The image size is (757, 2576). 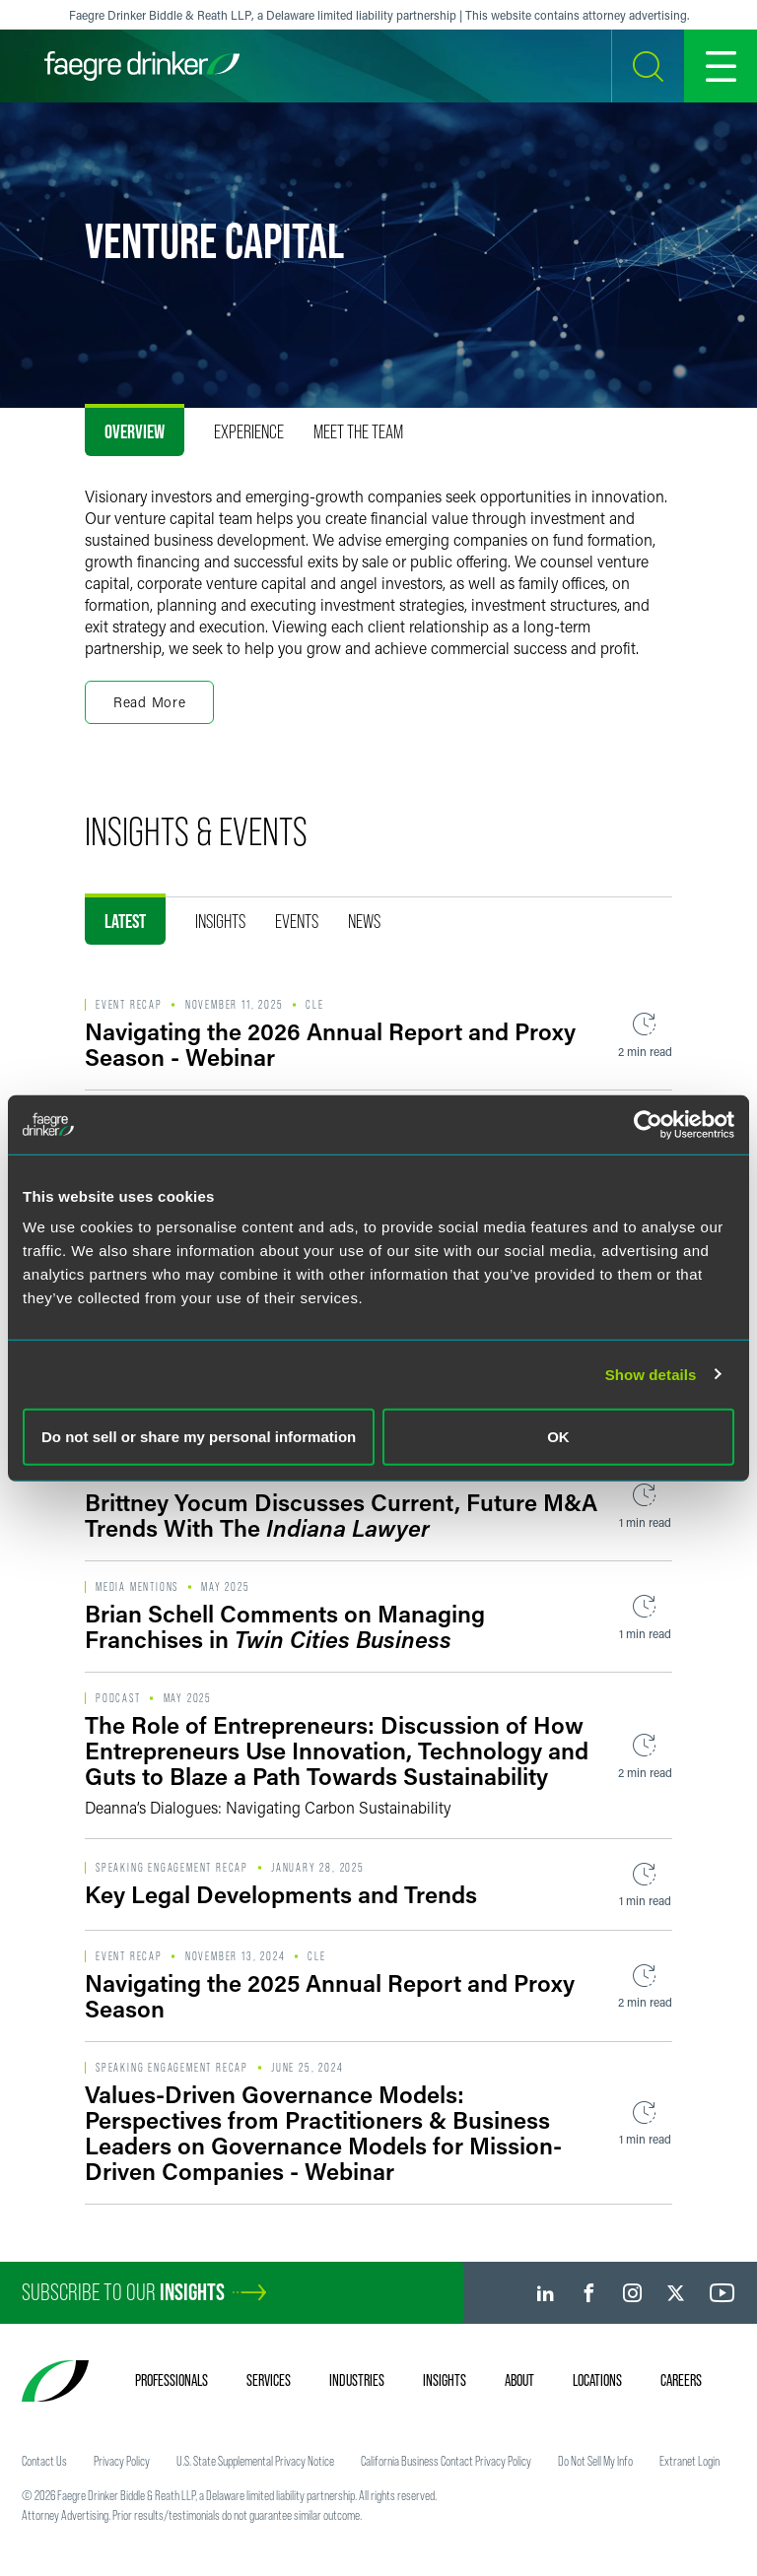 I want to click on Professionals, so click(x=171, y=2380).